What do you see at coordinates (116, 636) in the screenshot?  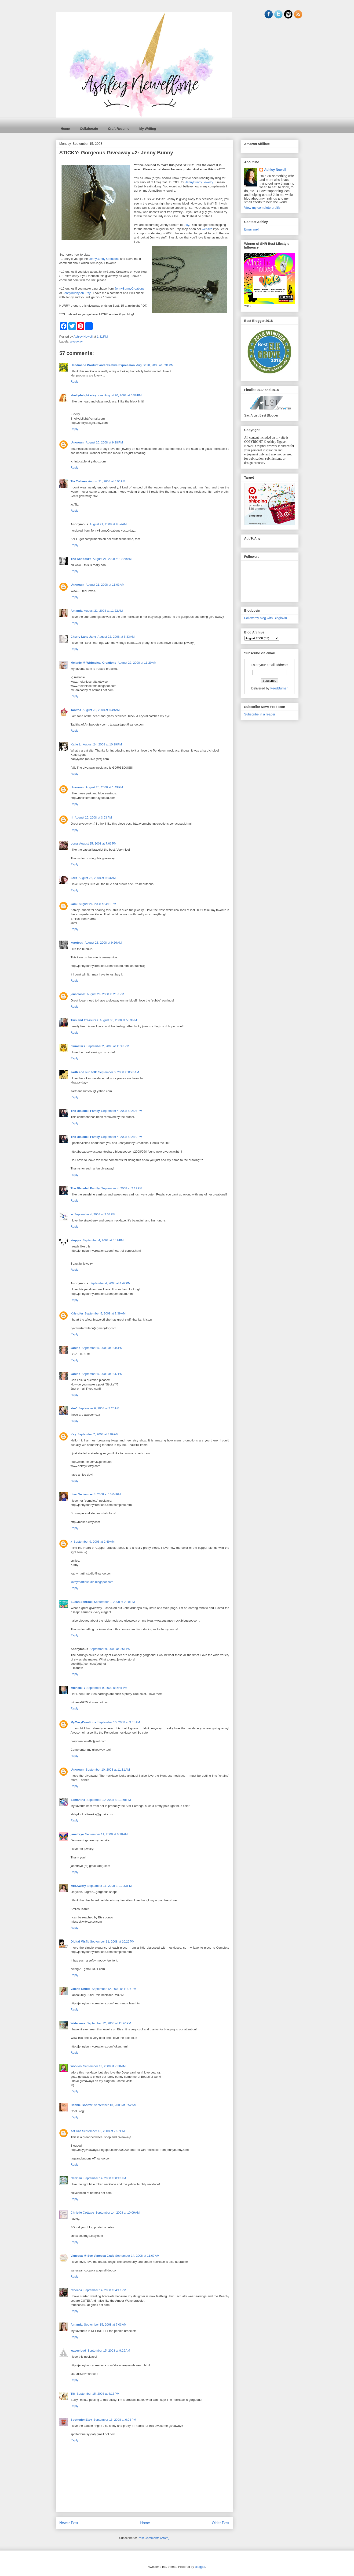 I see `August 22, 2008 at 8:33 AM` at bounding box center [116, 636].